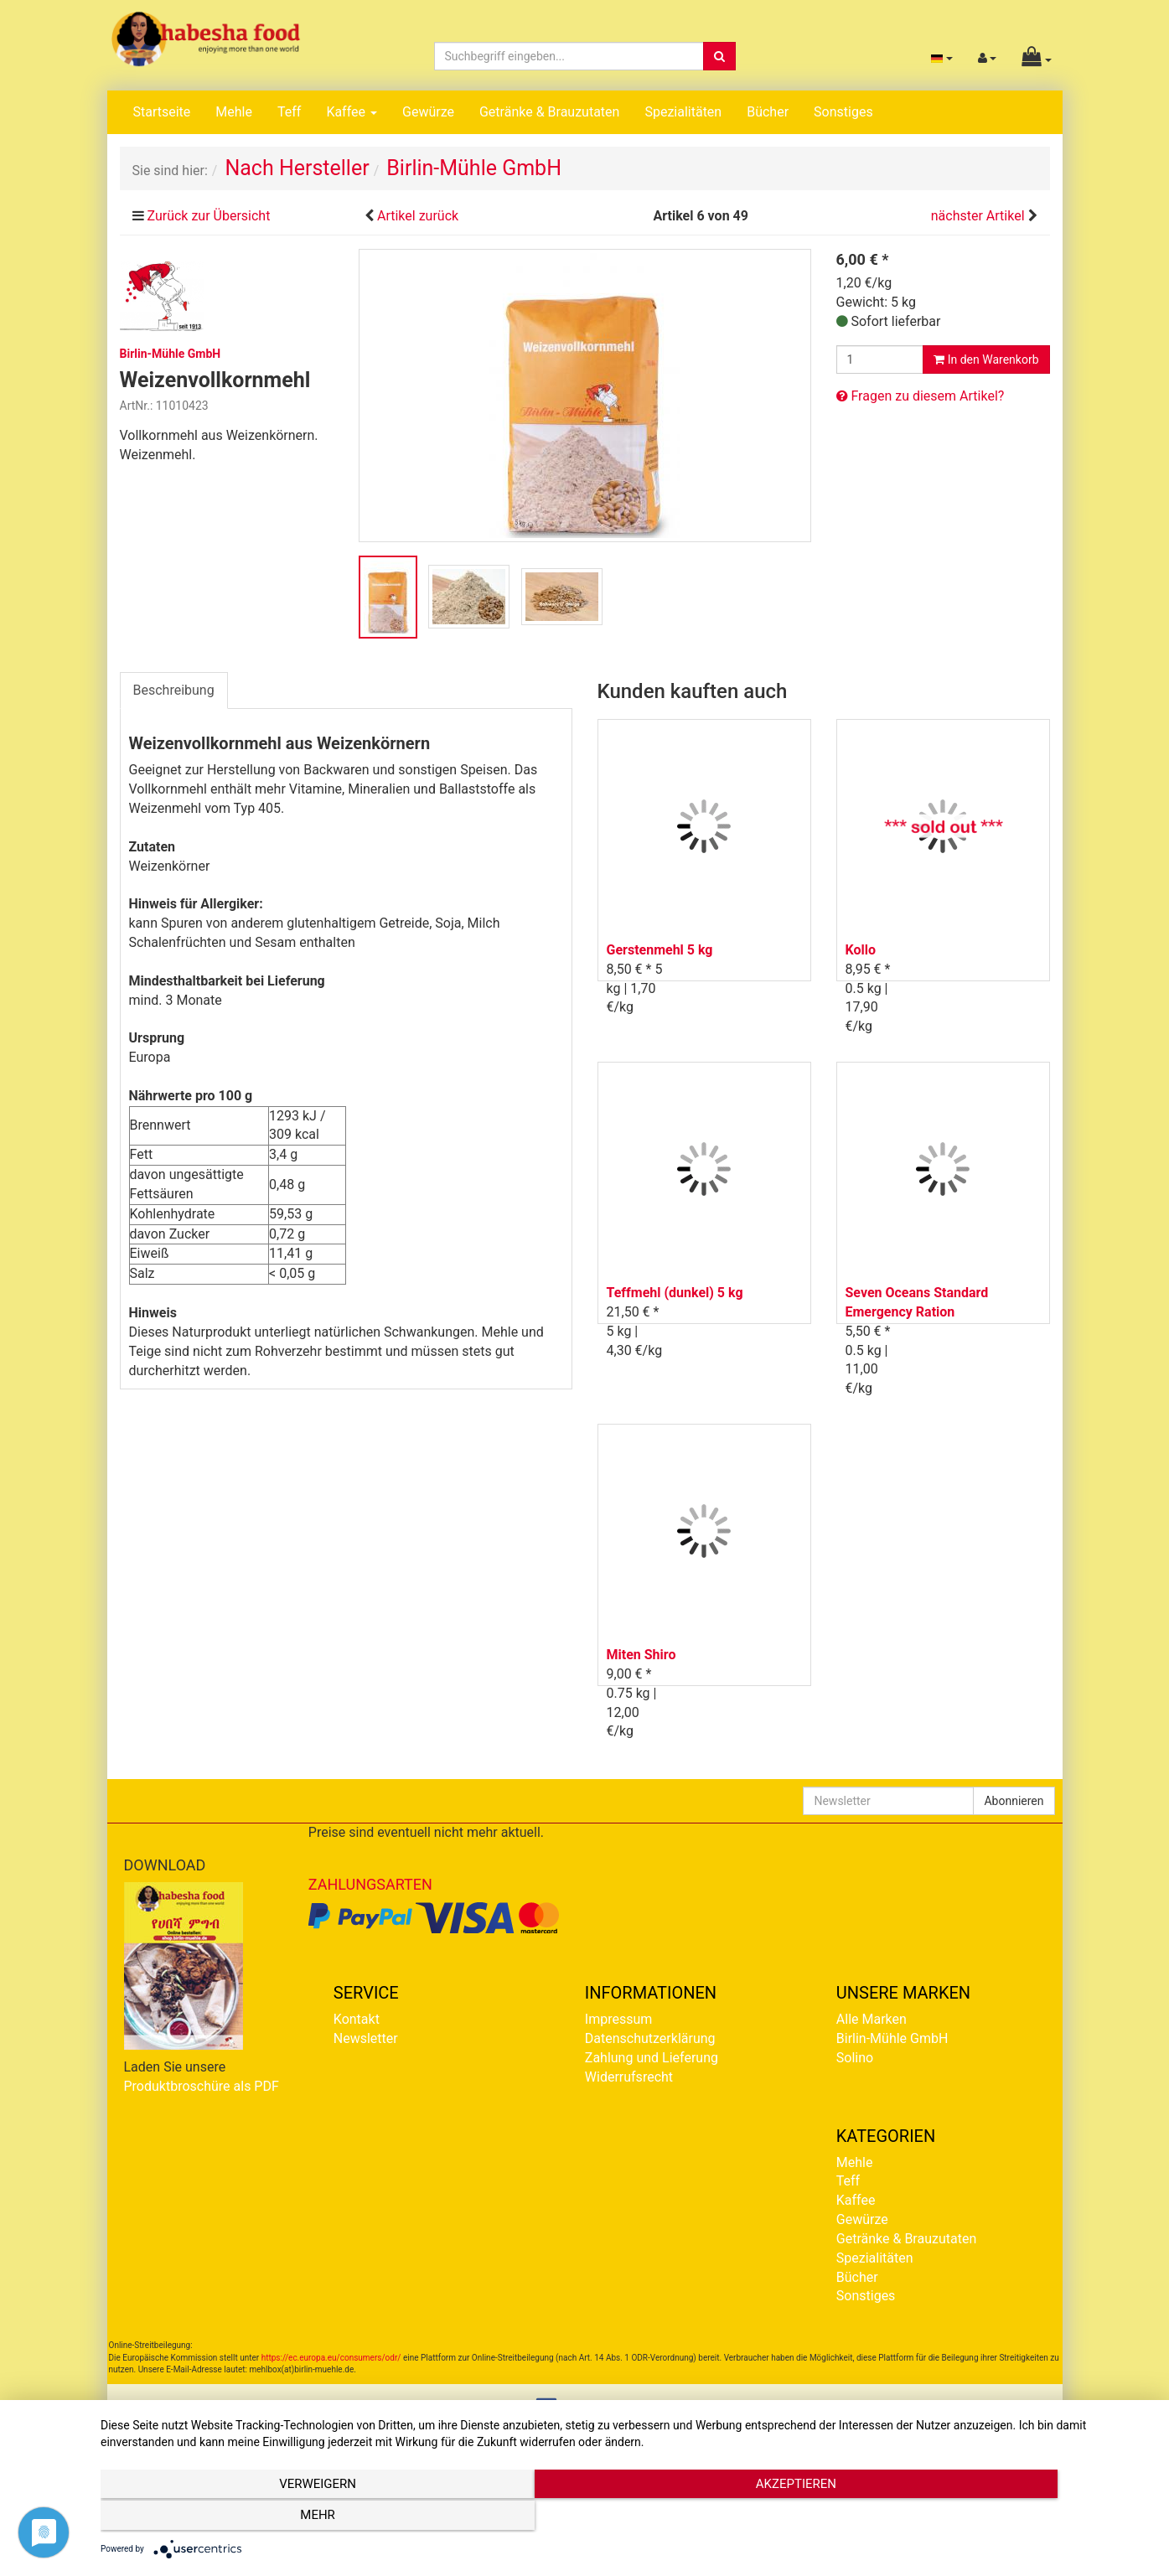  I want to click on Abonnieren, so click(1013, 1801).